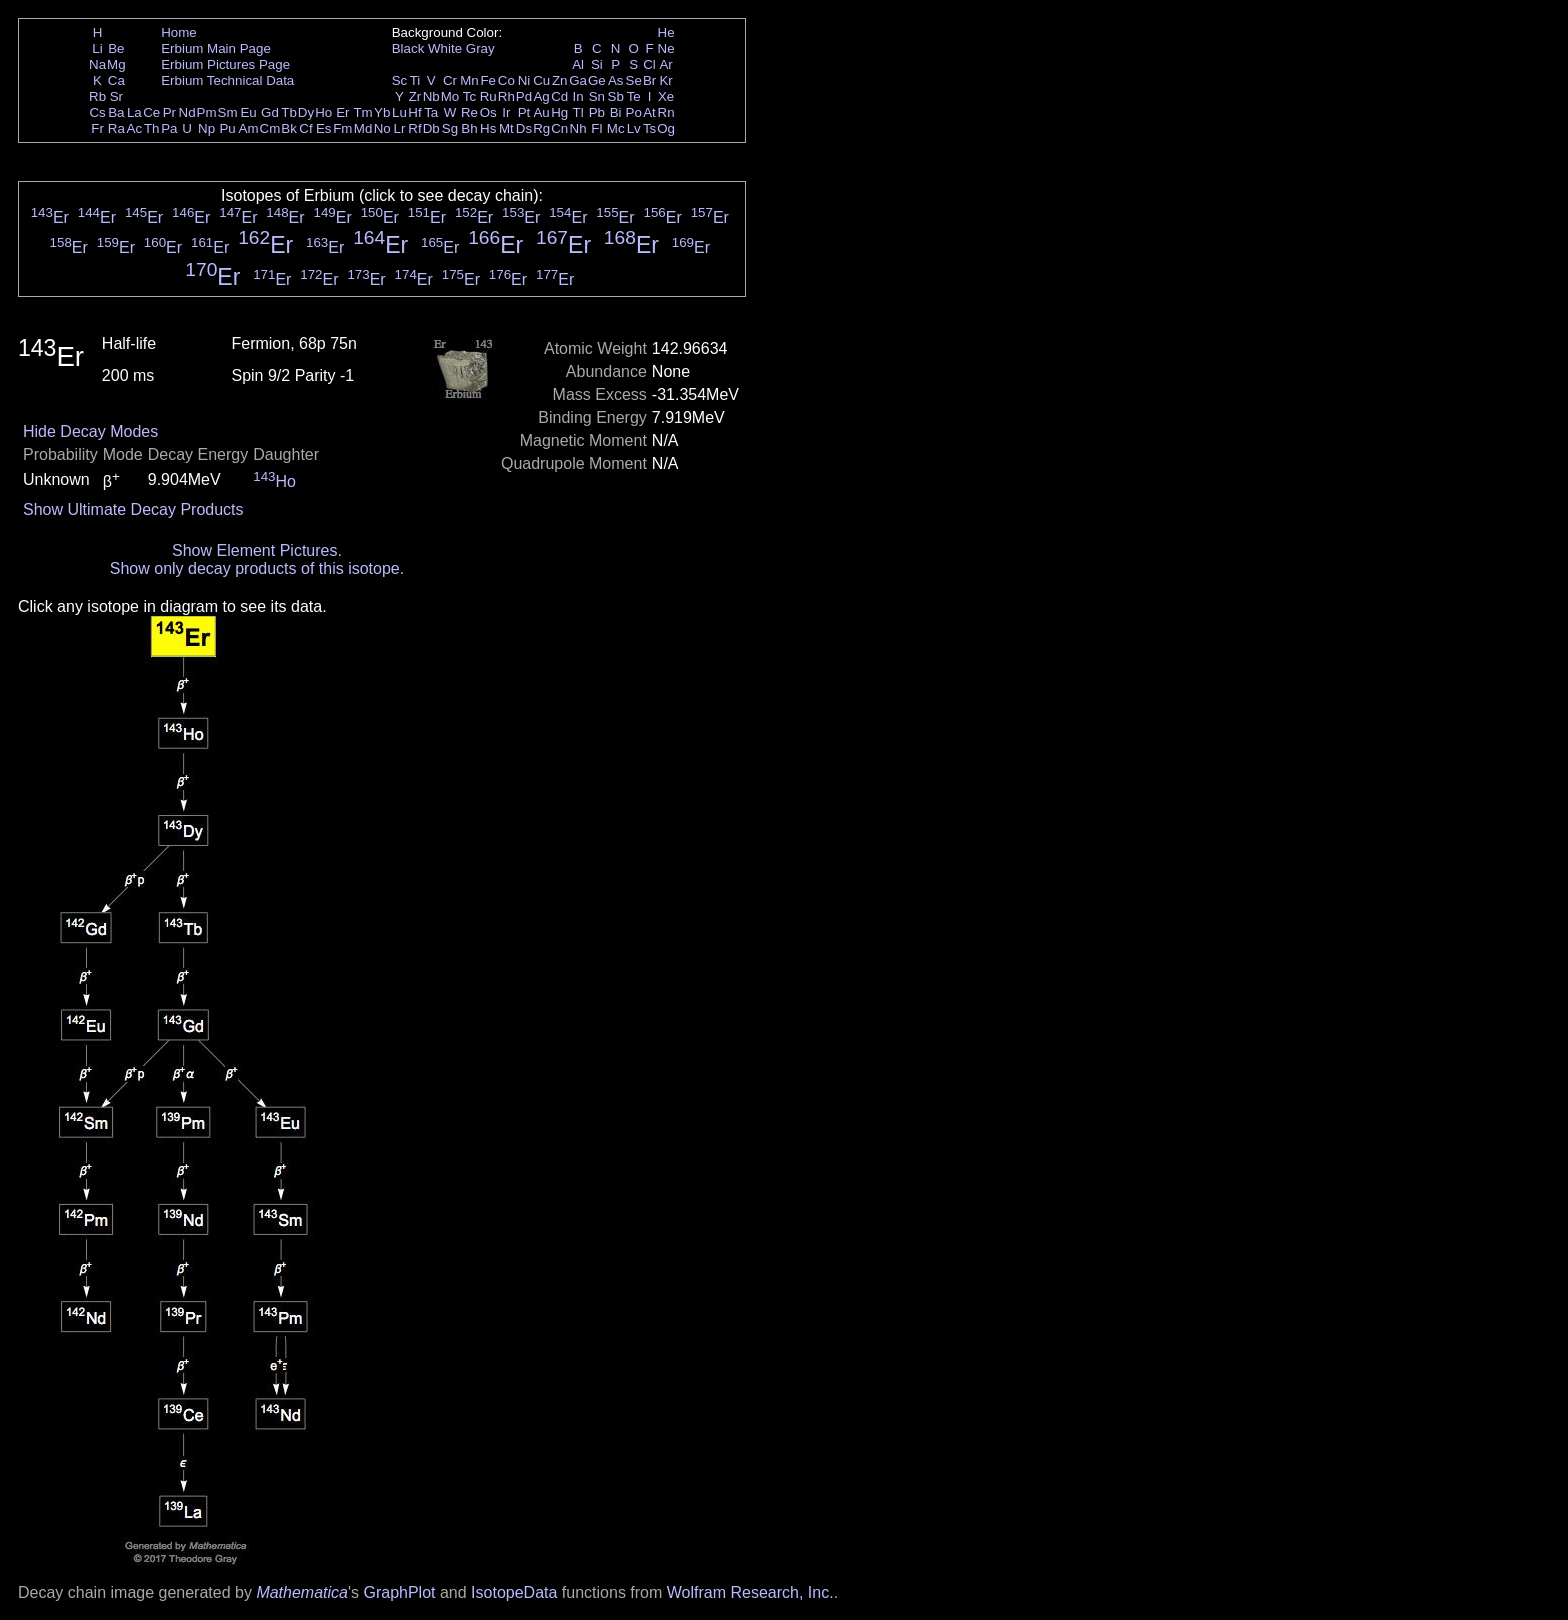 The image size is (1568, 1620). What do you see at coordinates (450, 128) in the screenshot?
I see `Sg` at bounding box center [450, 128].